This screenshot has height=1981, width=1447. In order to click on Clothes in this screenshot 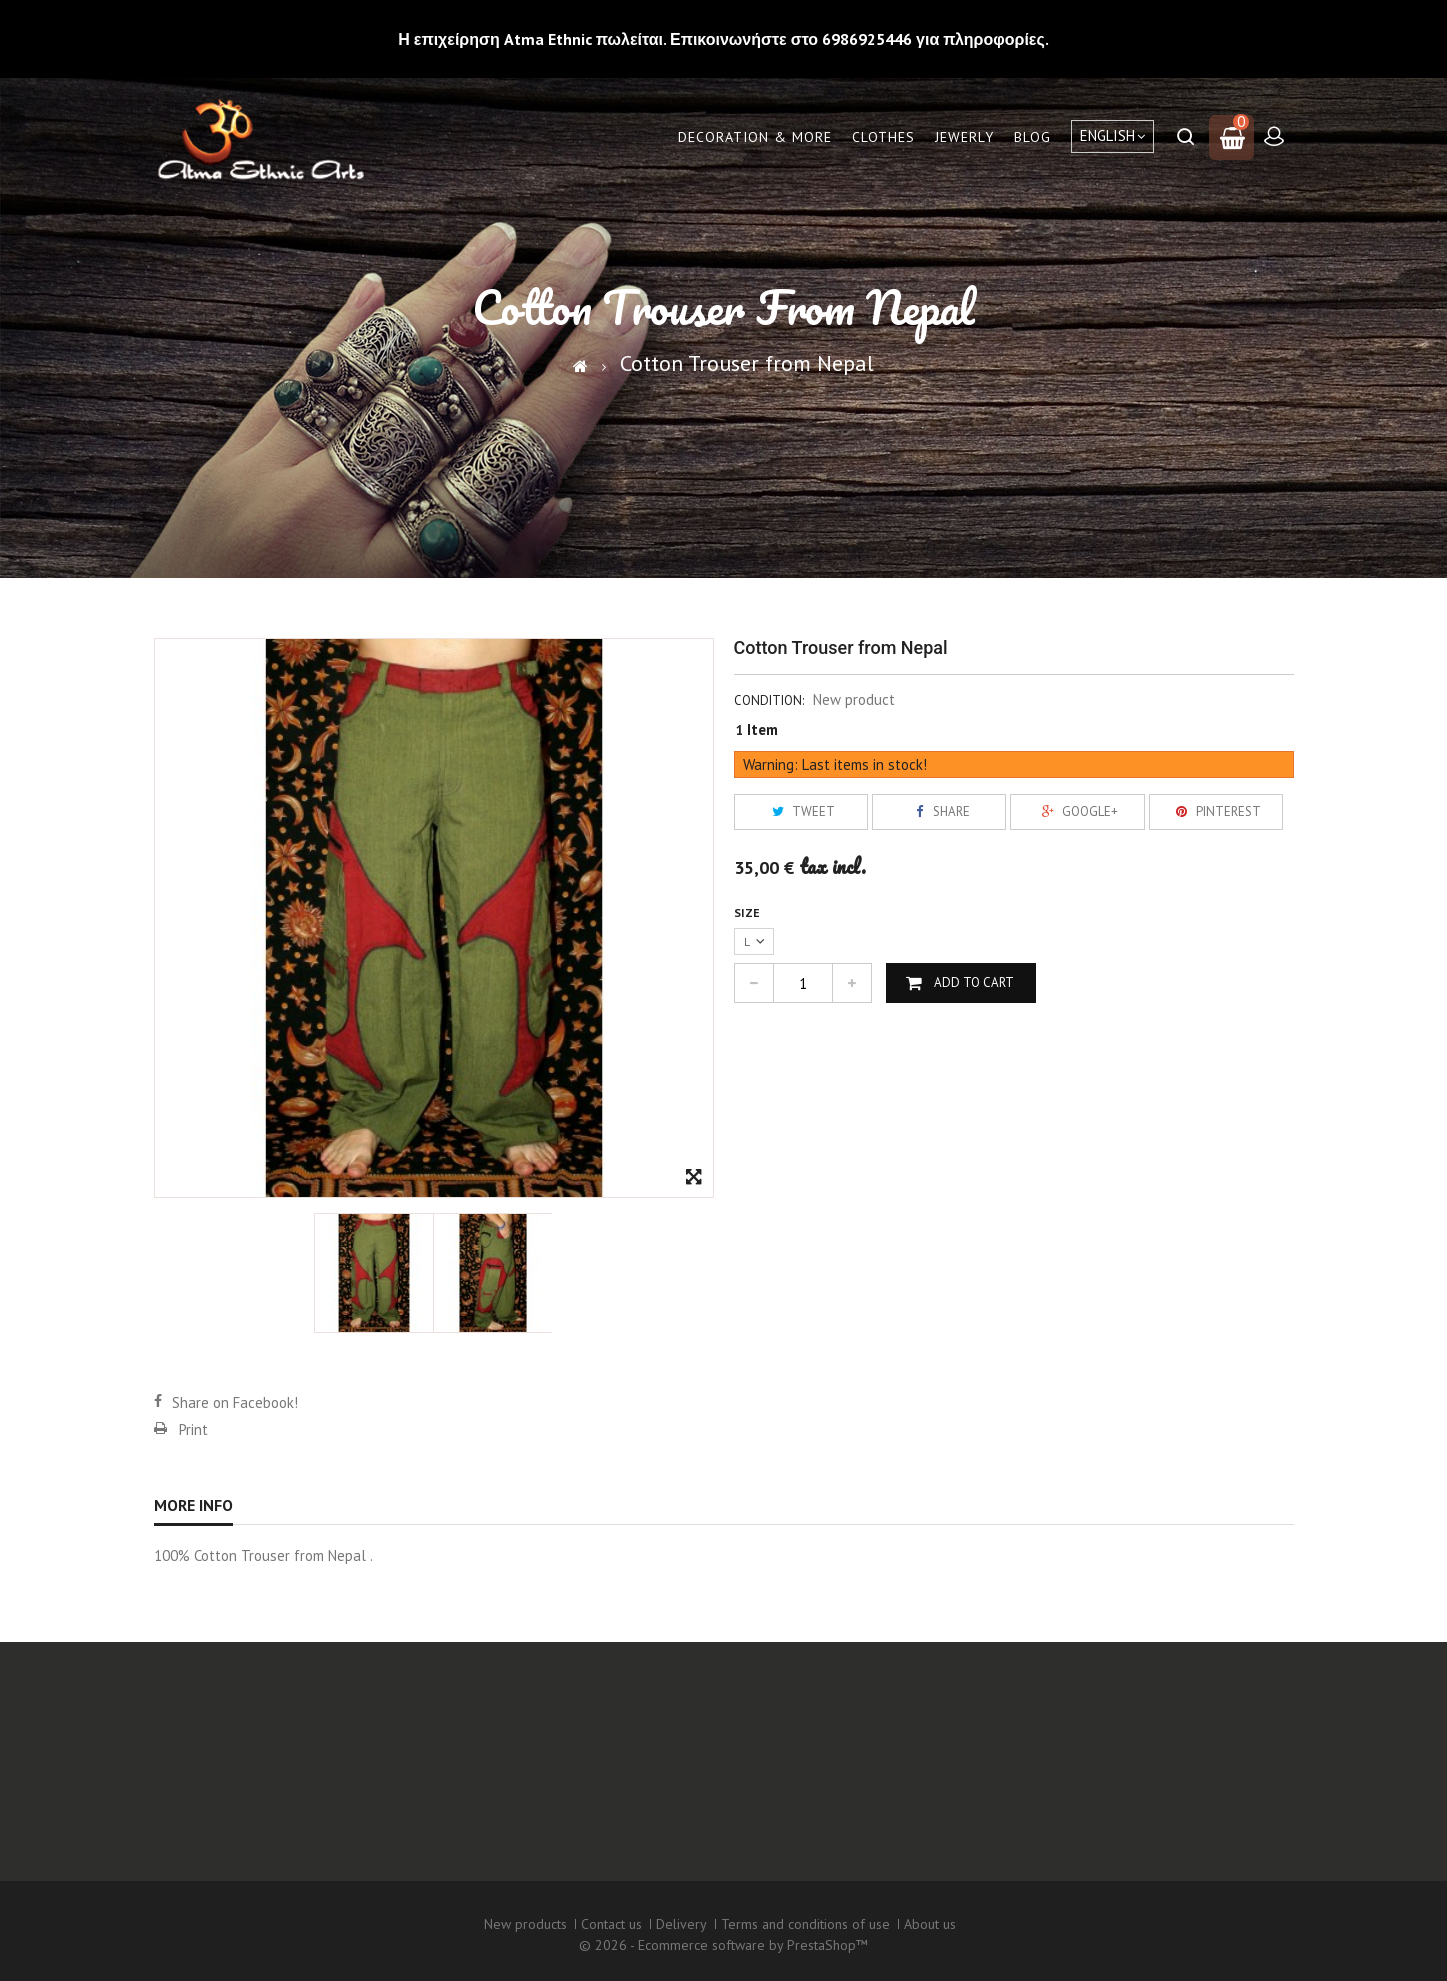, I will do `click(883, 137)`.